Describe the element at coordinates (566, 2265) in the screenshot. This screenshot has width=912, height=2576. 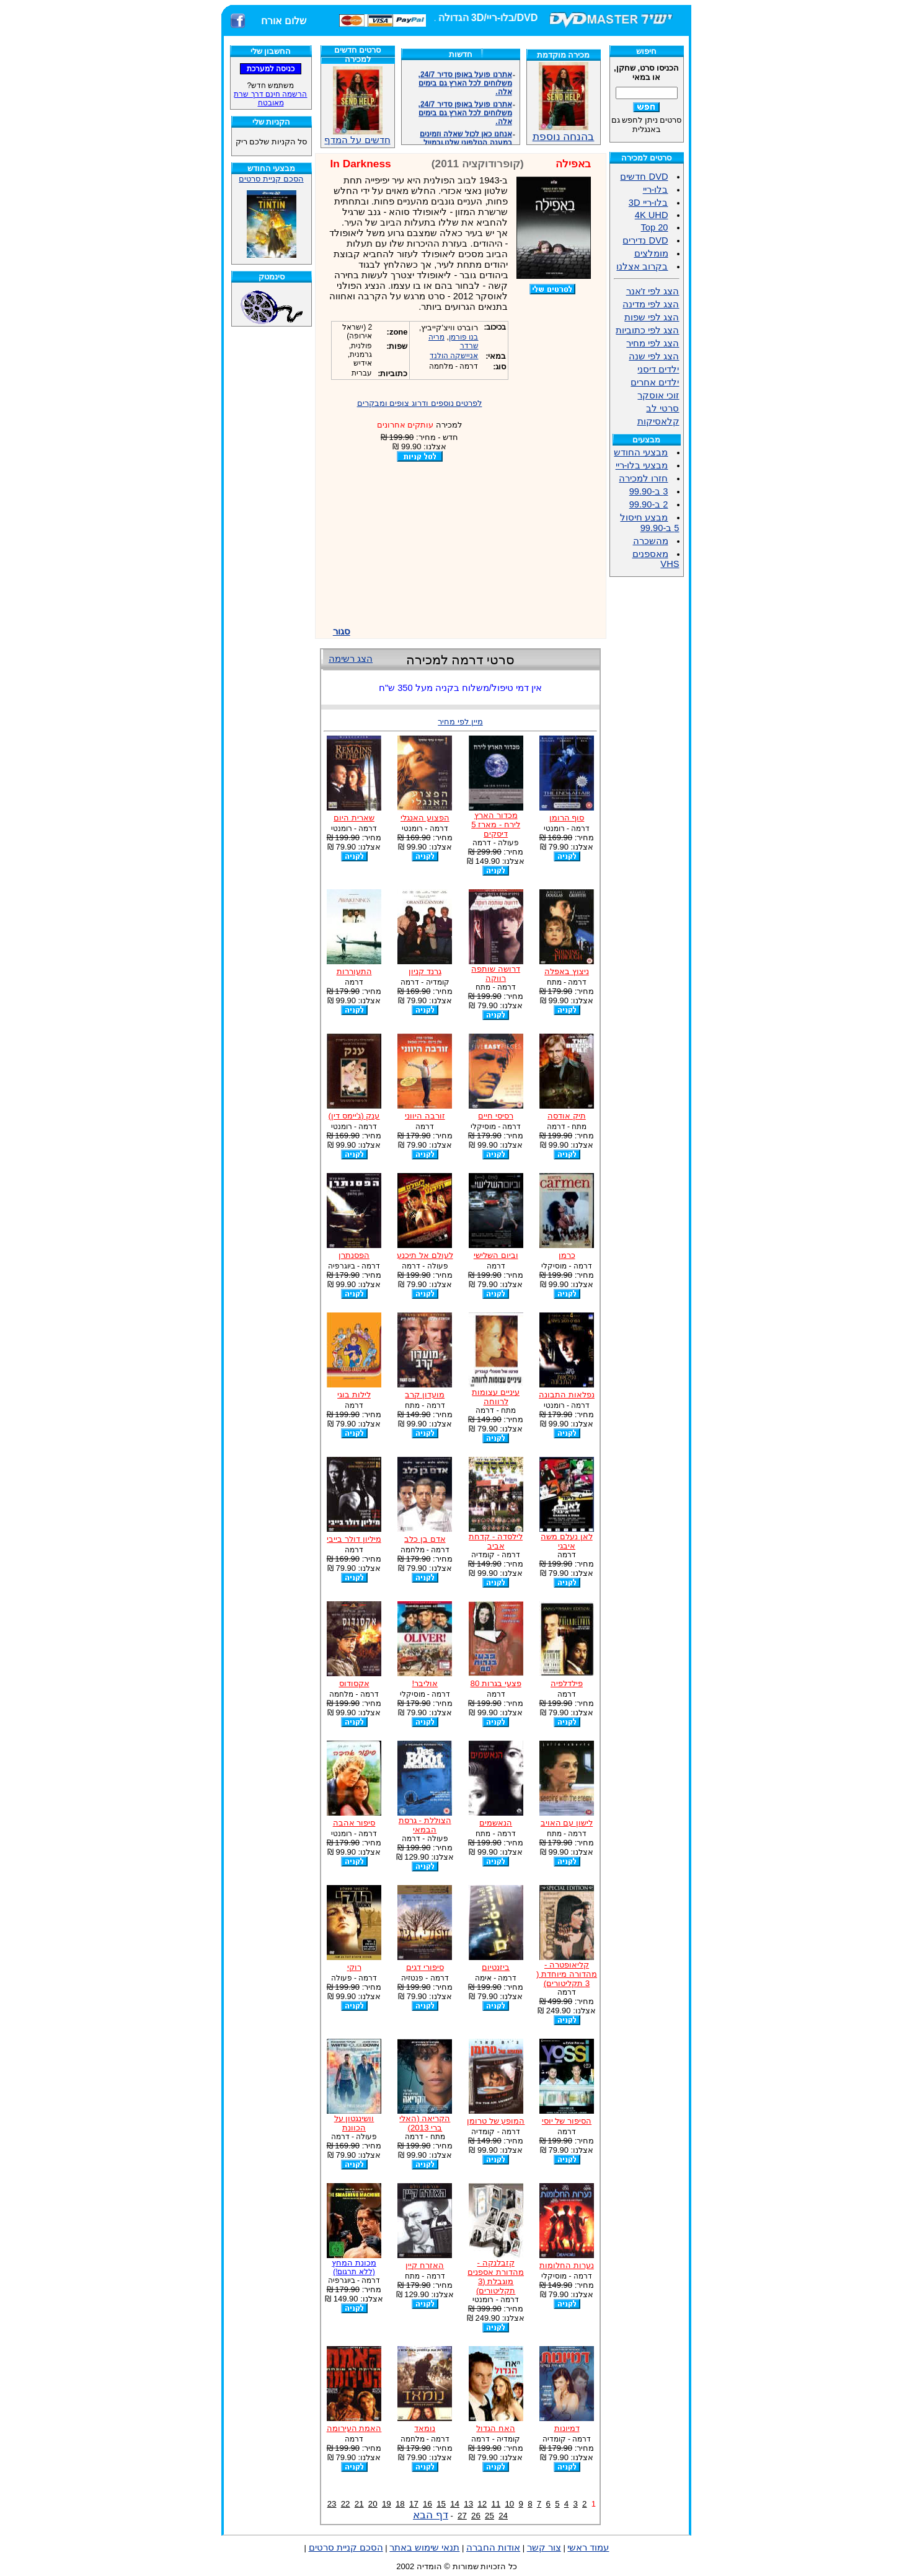
I see `נערות החלומות` at that location.